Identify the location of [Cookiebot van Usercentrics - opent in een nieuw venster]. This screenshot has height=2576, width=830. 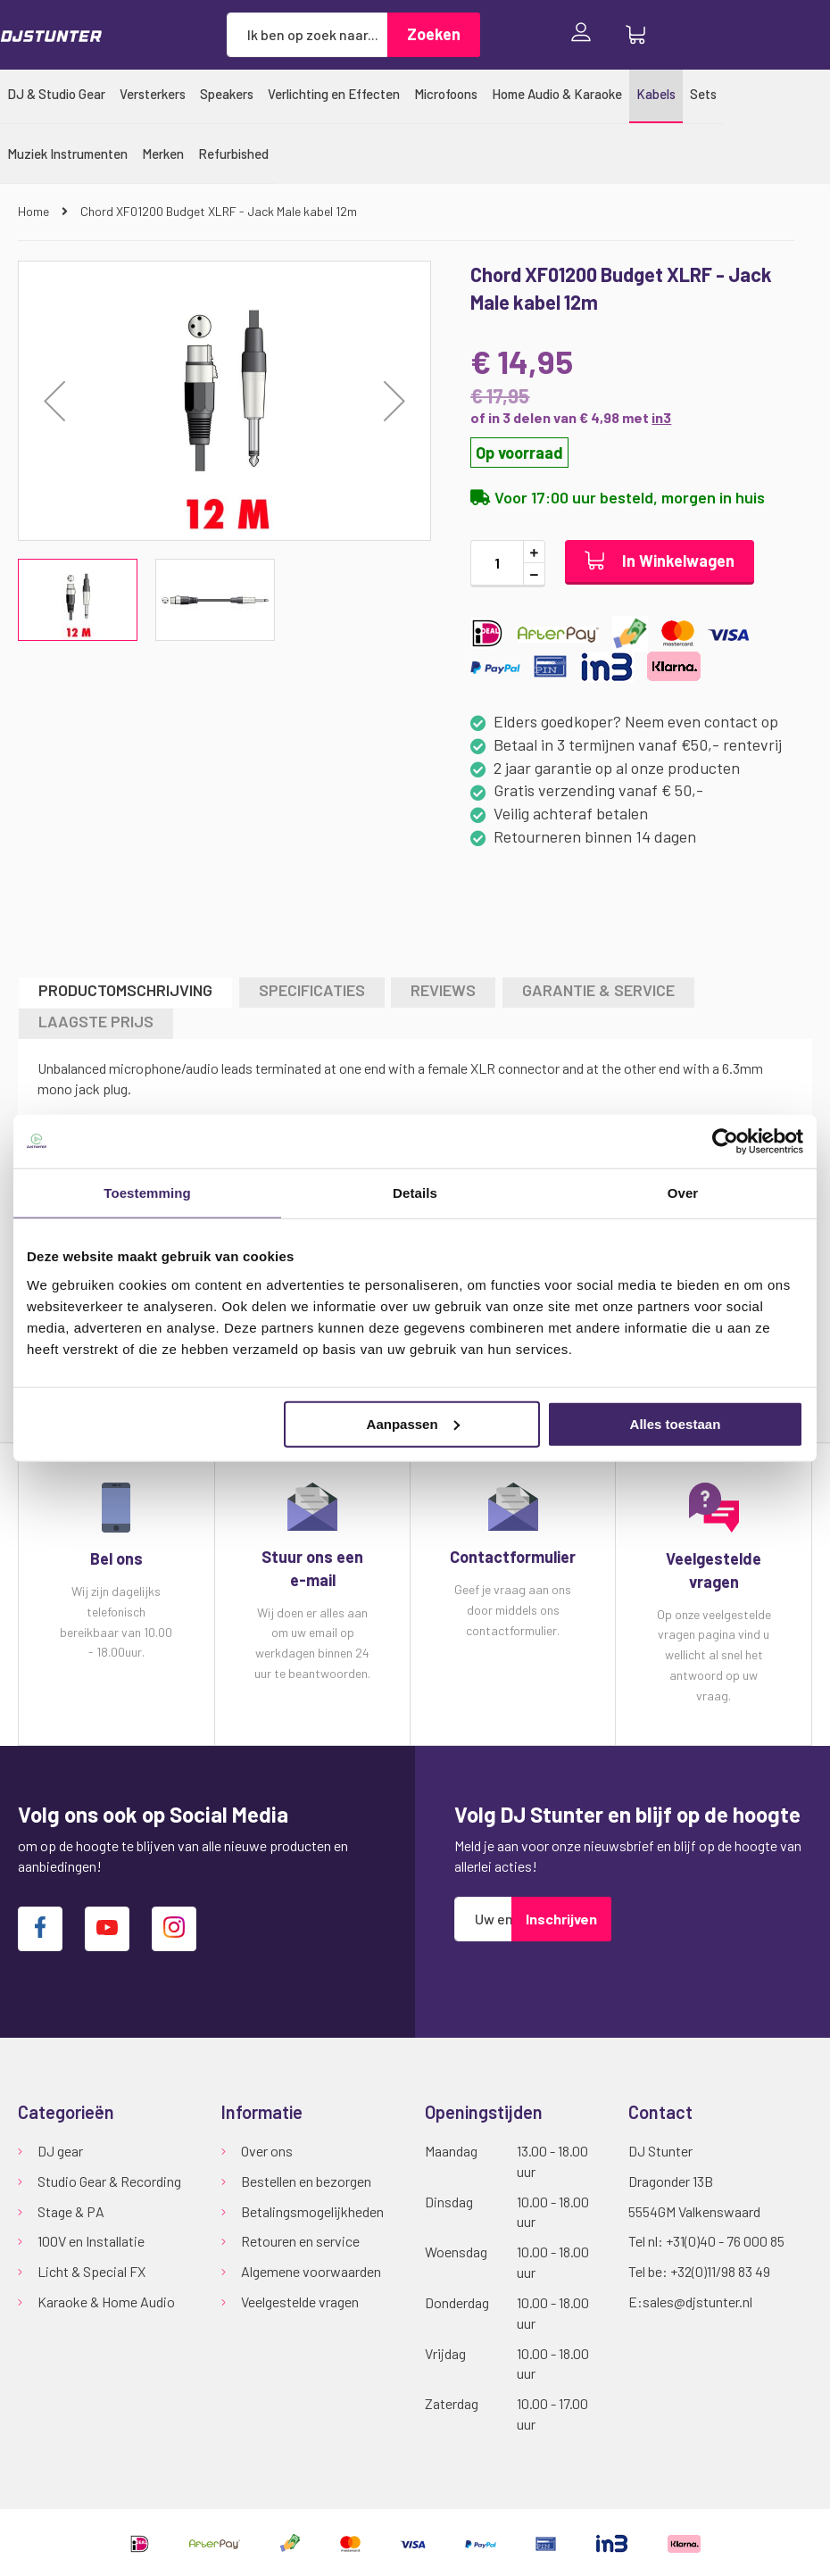
(725, 1141).